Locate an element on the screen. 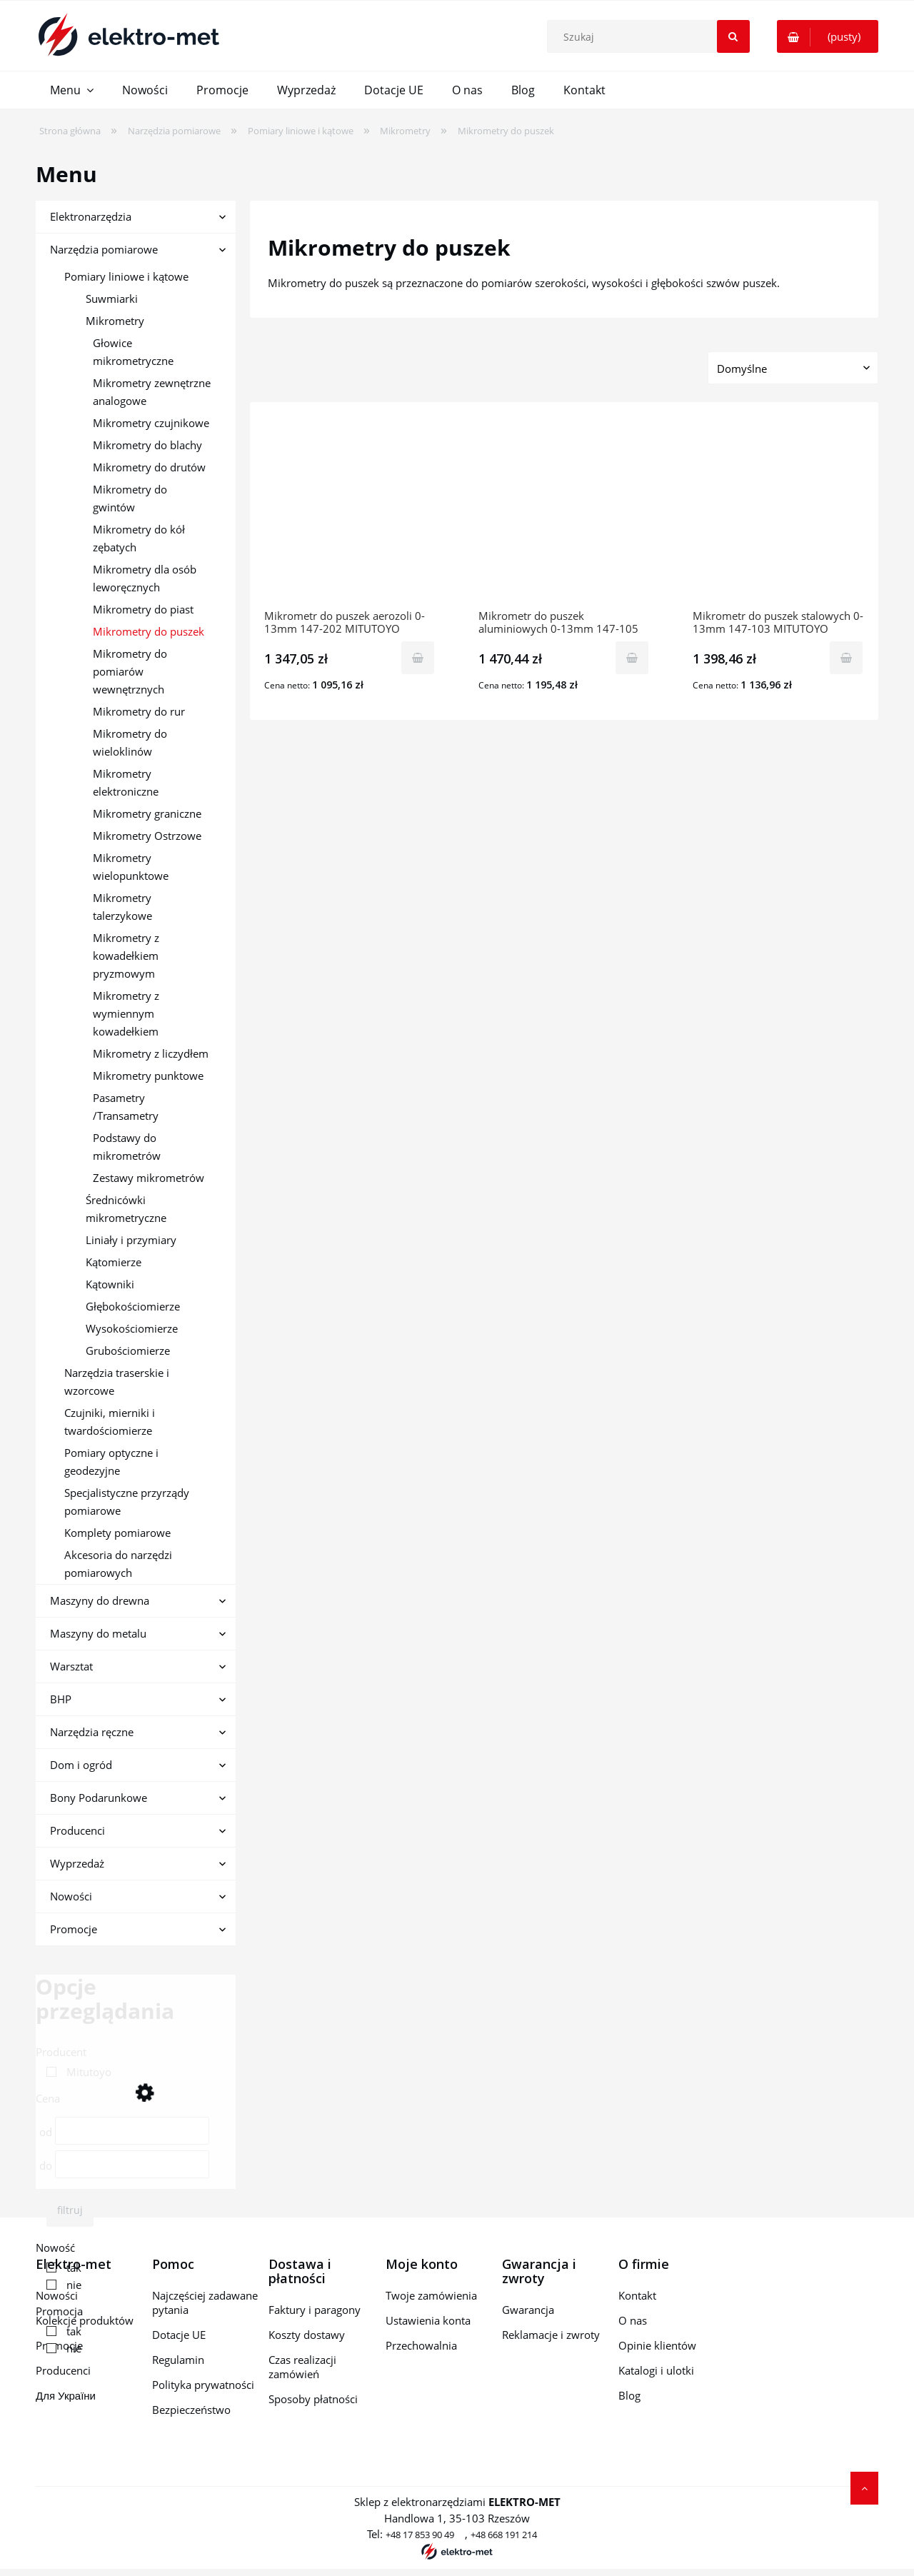 The height and width of the screenshot is (2576, 914). Maszyny do drewna is located at coordinates (99, 1600).